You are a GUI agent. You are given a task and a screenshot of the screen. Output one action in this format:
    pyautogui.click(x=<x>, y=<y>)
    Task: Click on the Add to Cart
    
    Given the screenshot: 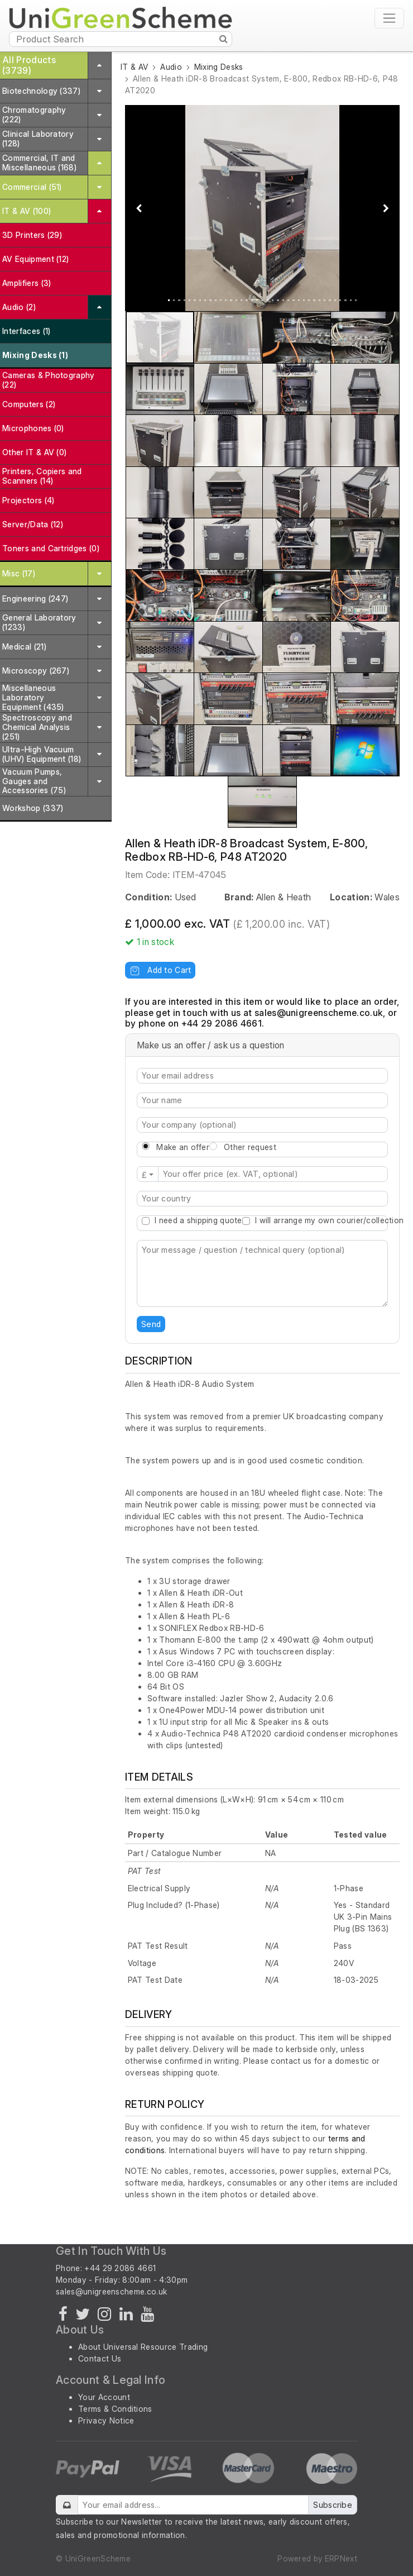 What is the action you would take?
    pyautogui.click(x=160, y=970)
    